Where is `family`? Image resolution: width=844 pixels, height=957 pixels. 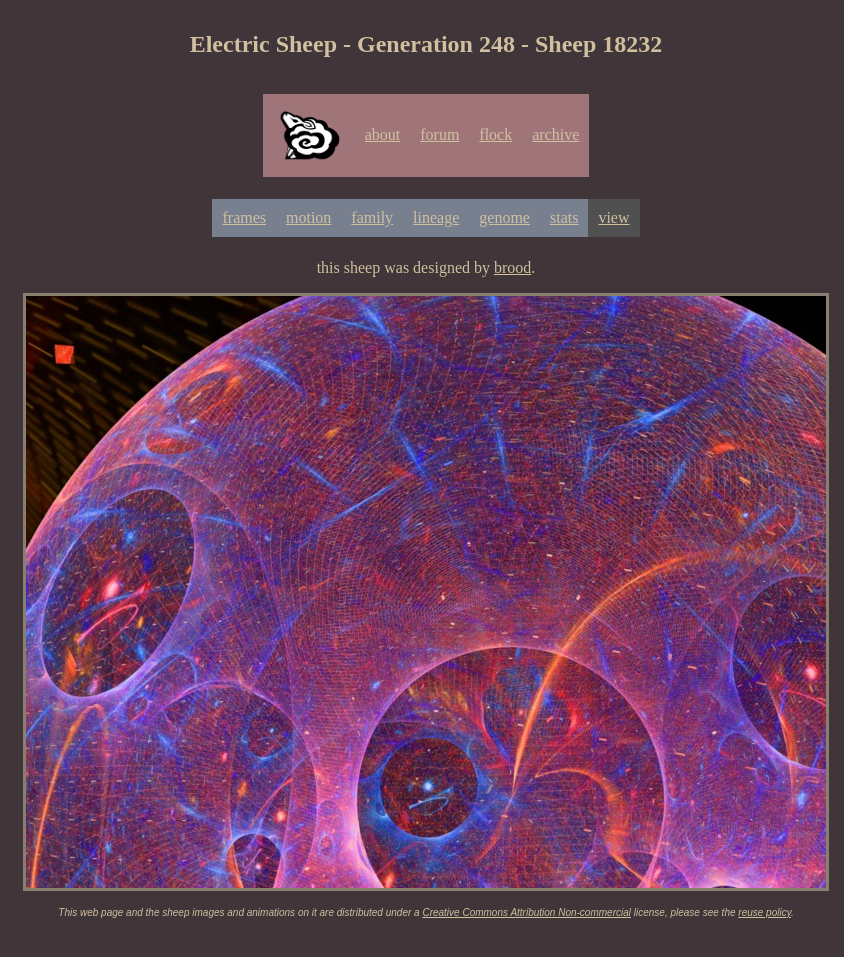
family is located at coordinates (372, 217).